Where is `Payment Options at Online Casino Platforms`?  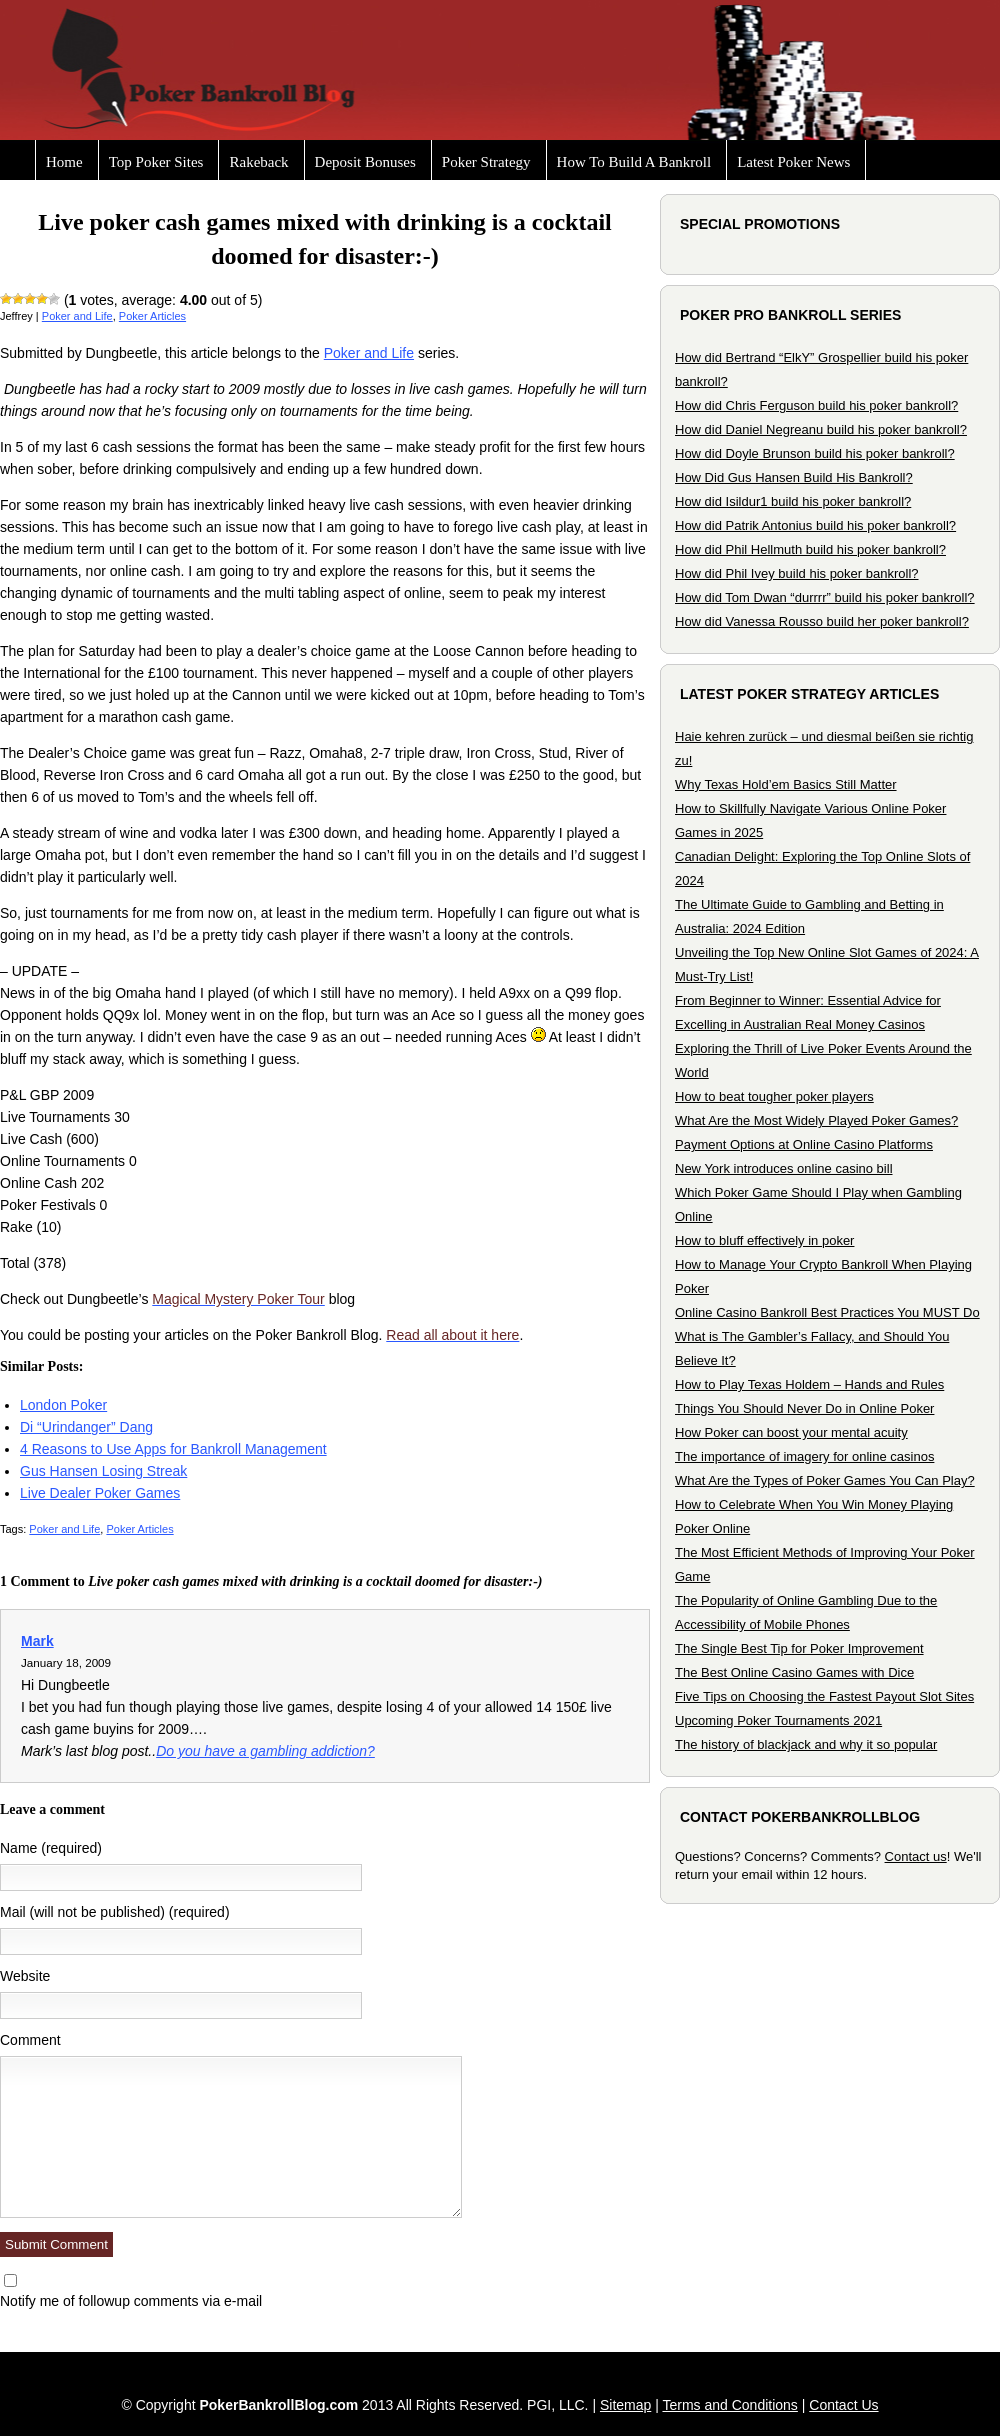 Payment Options at Online Casino Platforms is located at coordinates (804, 1144).